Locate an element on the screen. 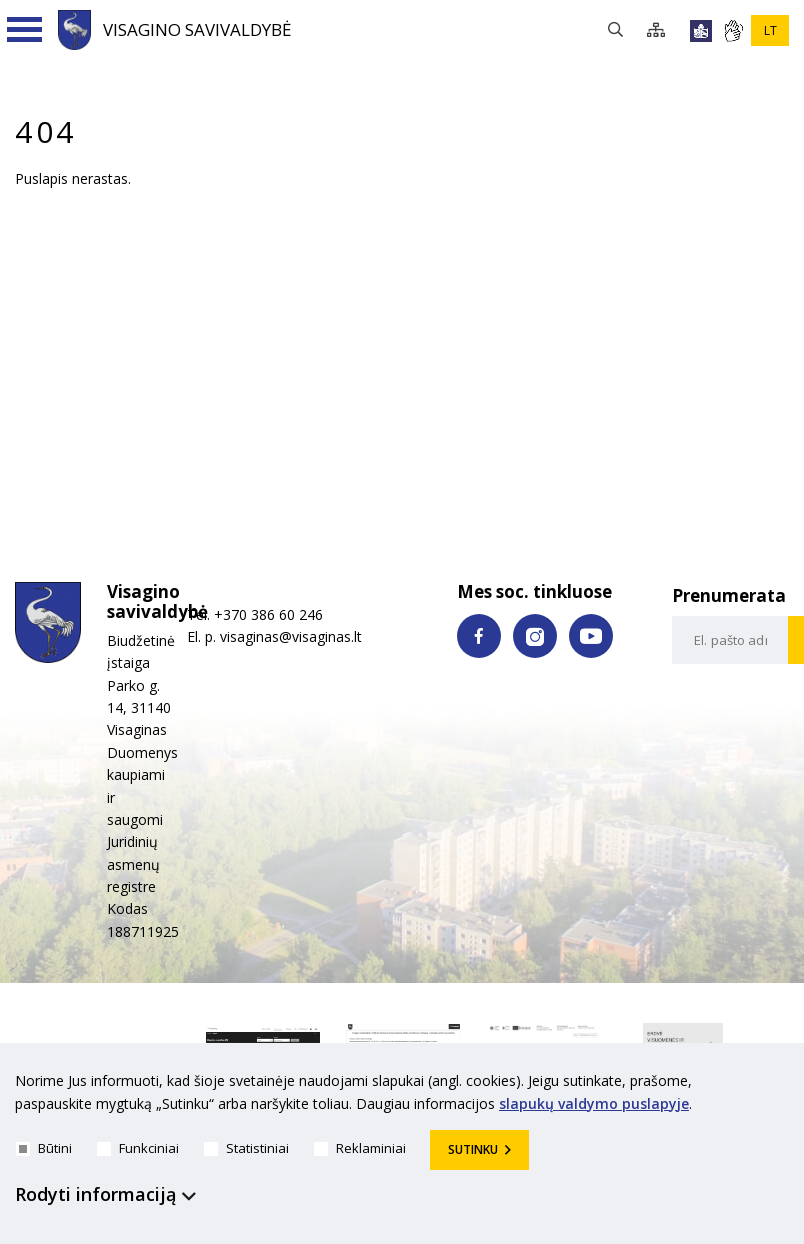 The width and height of the screenshot is (804, 1244). [*aria_hide_cookie_message*] is located at coordinates (784, 1085).